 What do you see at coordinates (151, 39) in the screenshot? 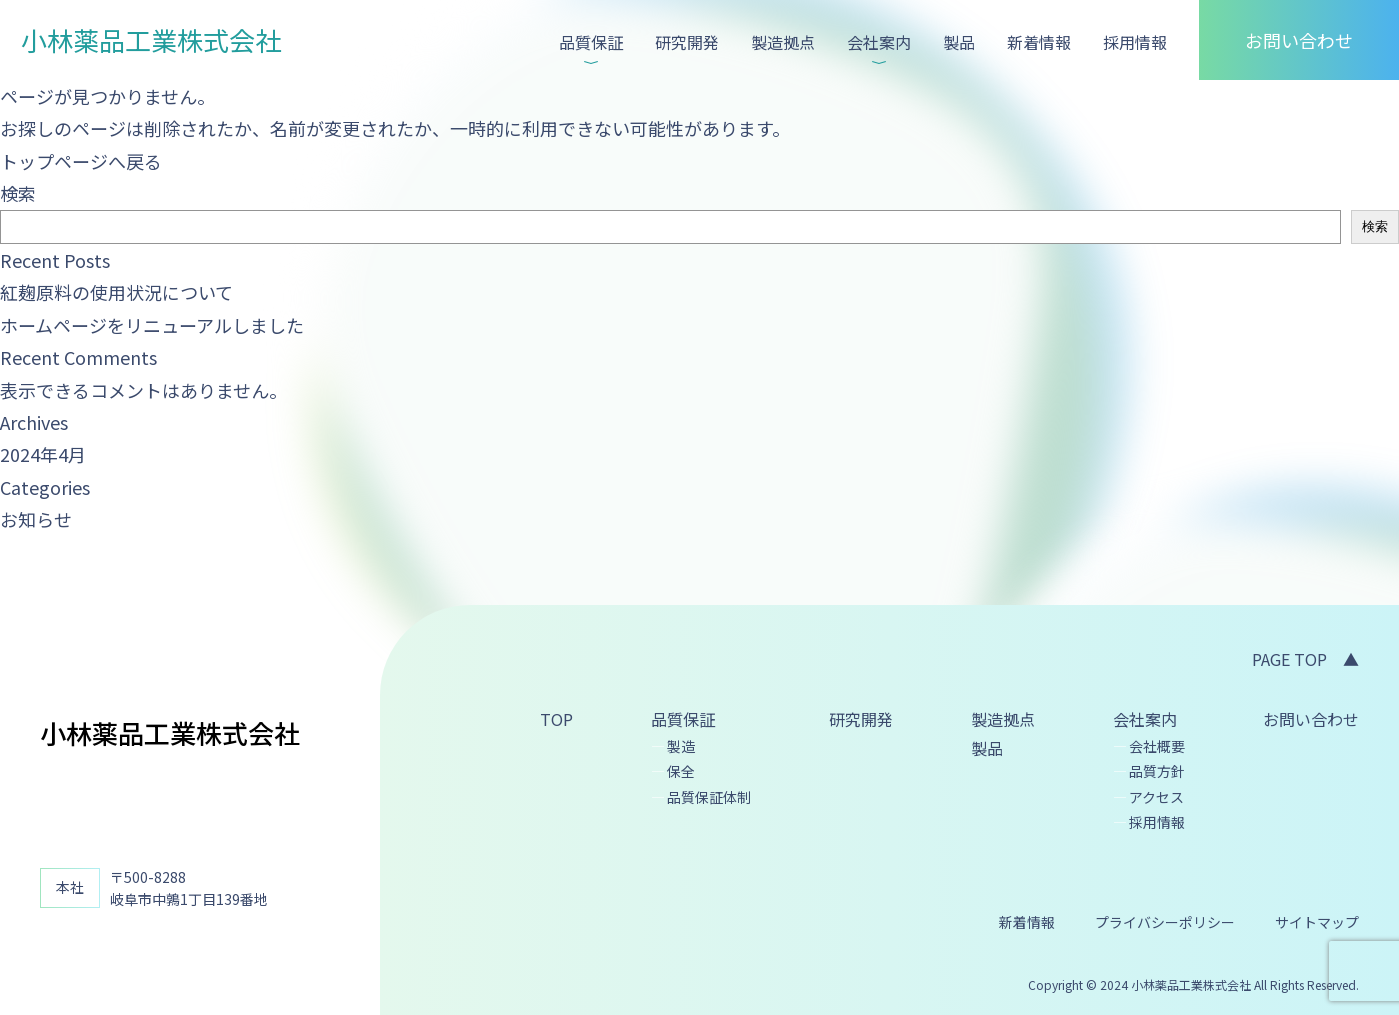
I see `小林薬品工業株式会社` at bounding box center [151, 39].